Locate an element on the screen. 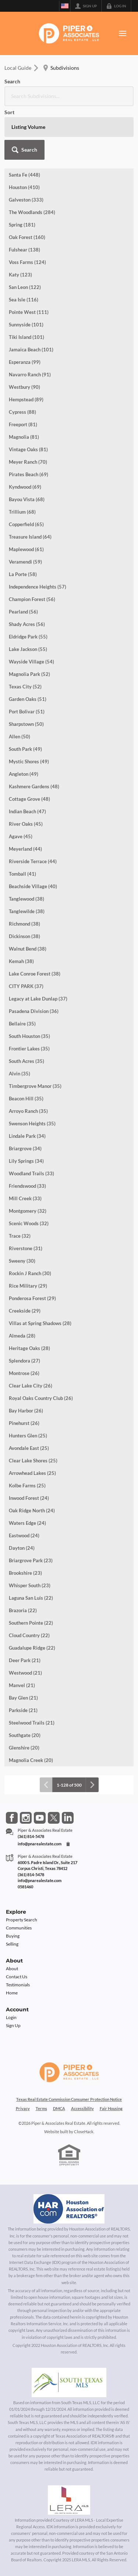  Magnolia (81) is located at coordinates (24, 437).